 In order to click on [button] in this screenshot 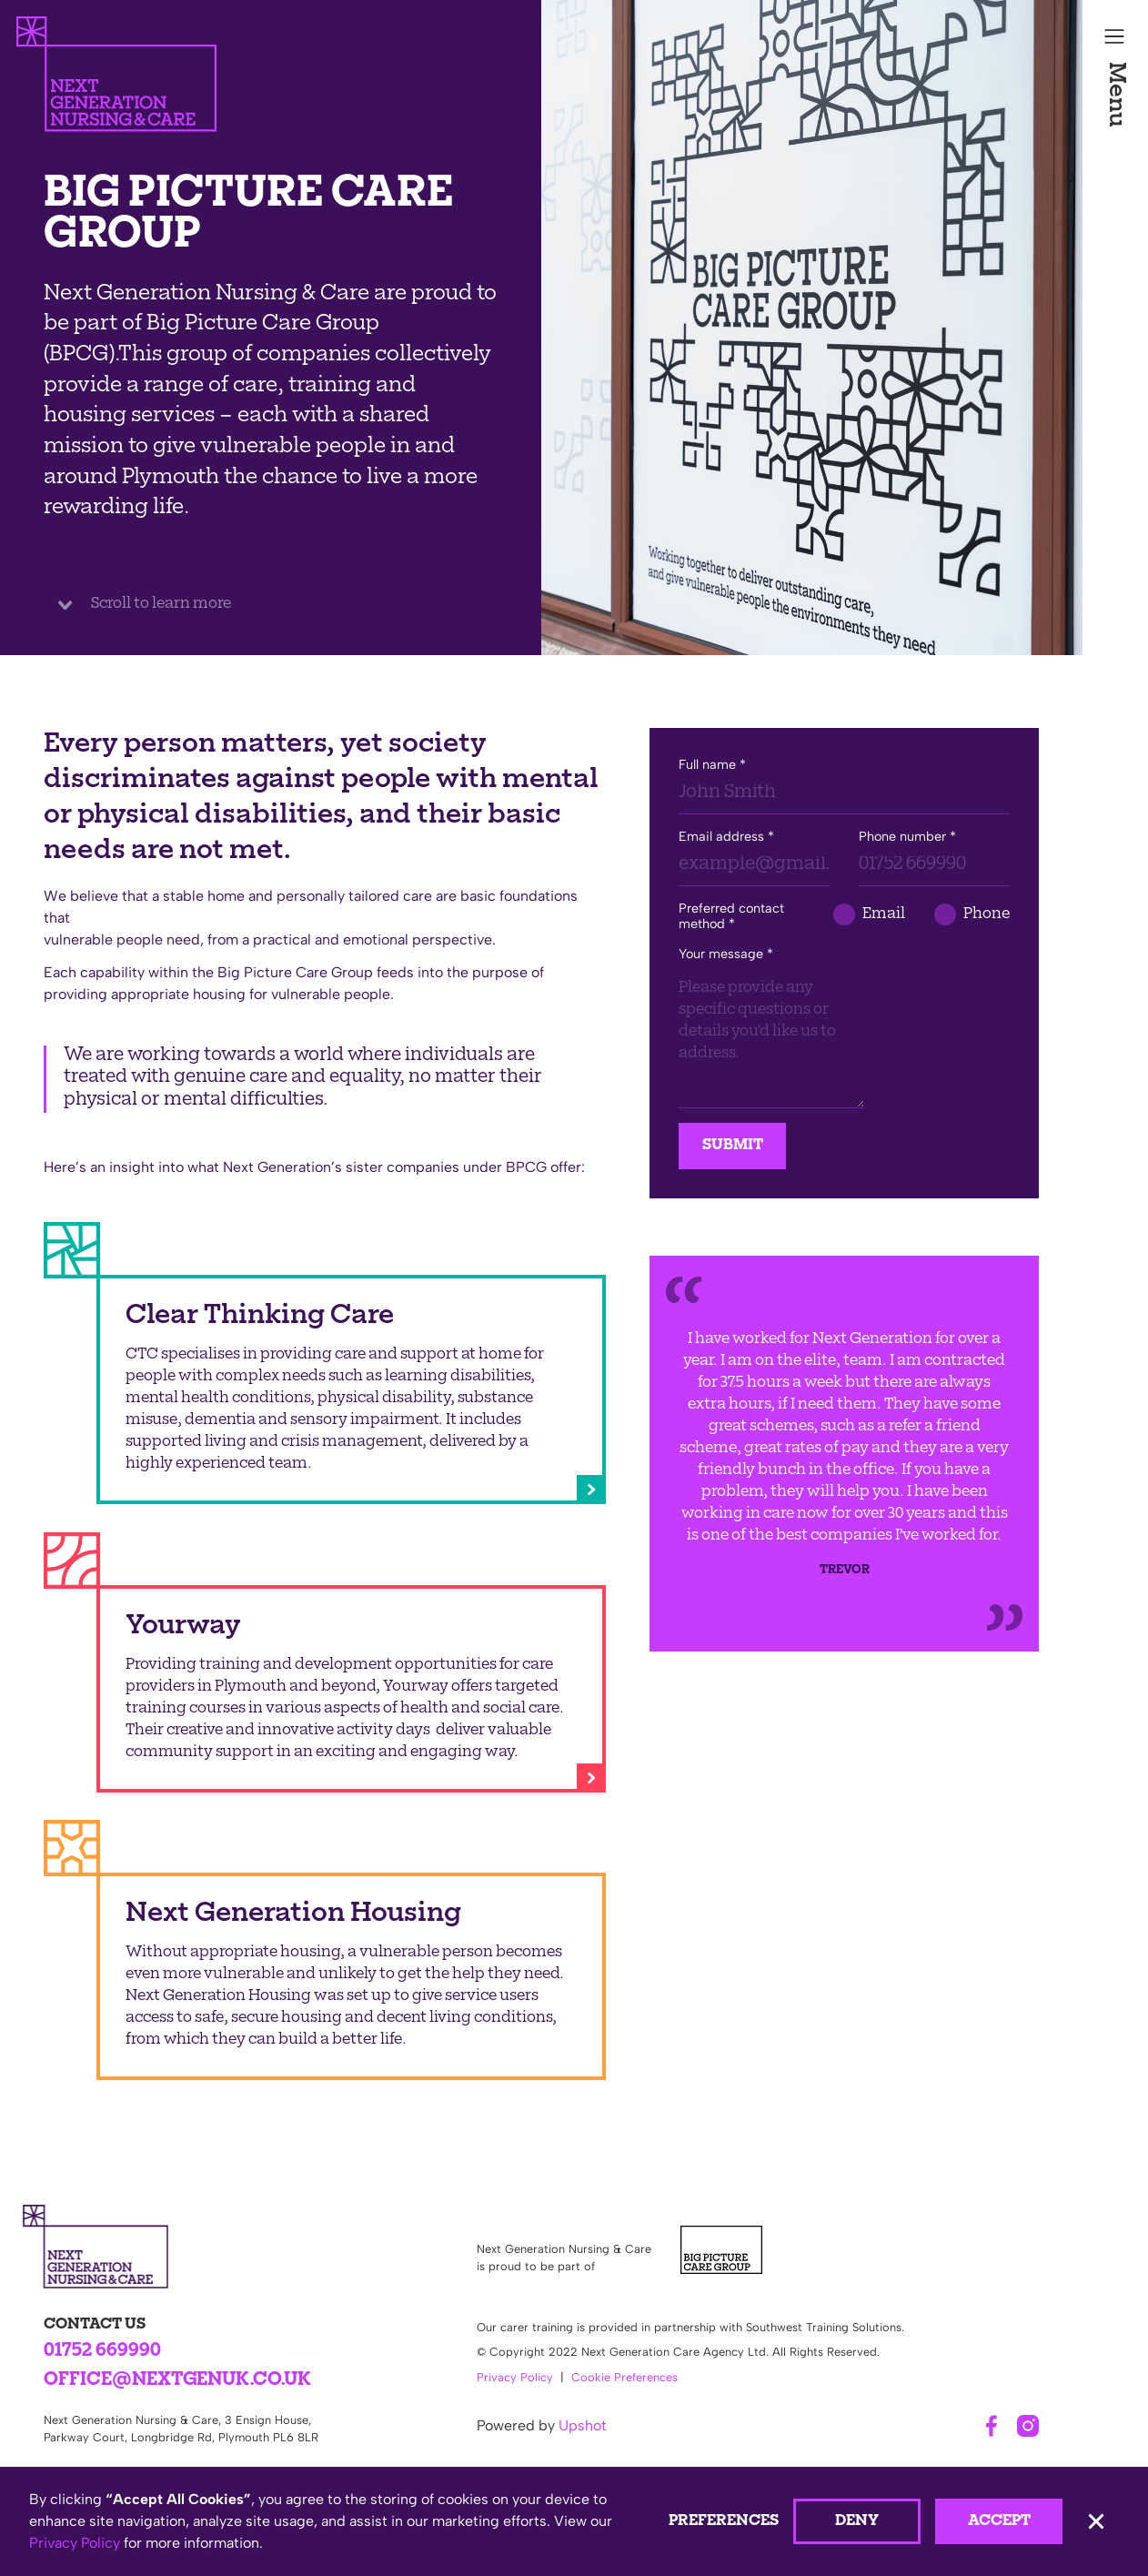, I will do `click(1115, 1288)`.